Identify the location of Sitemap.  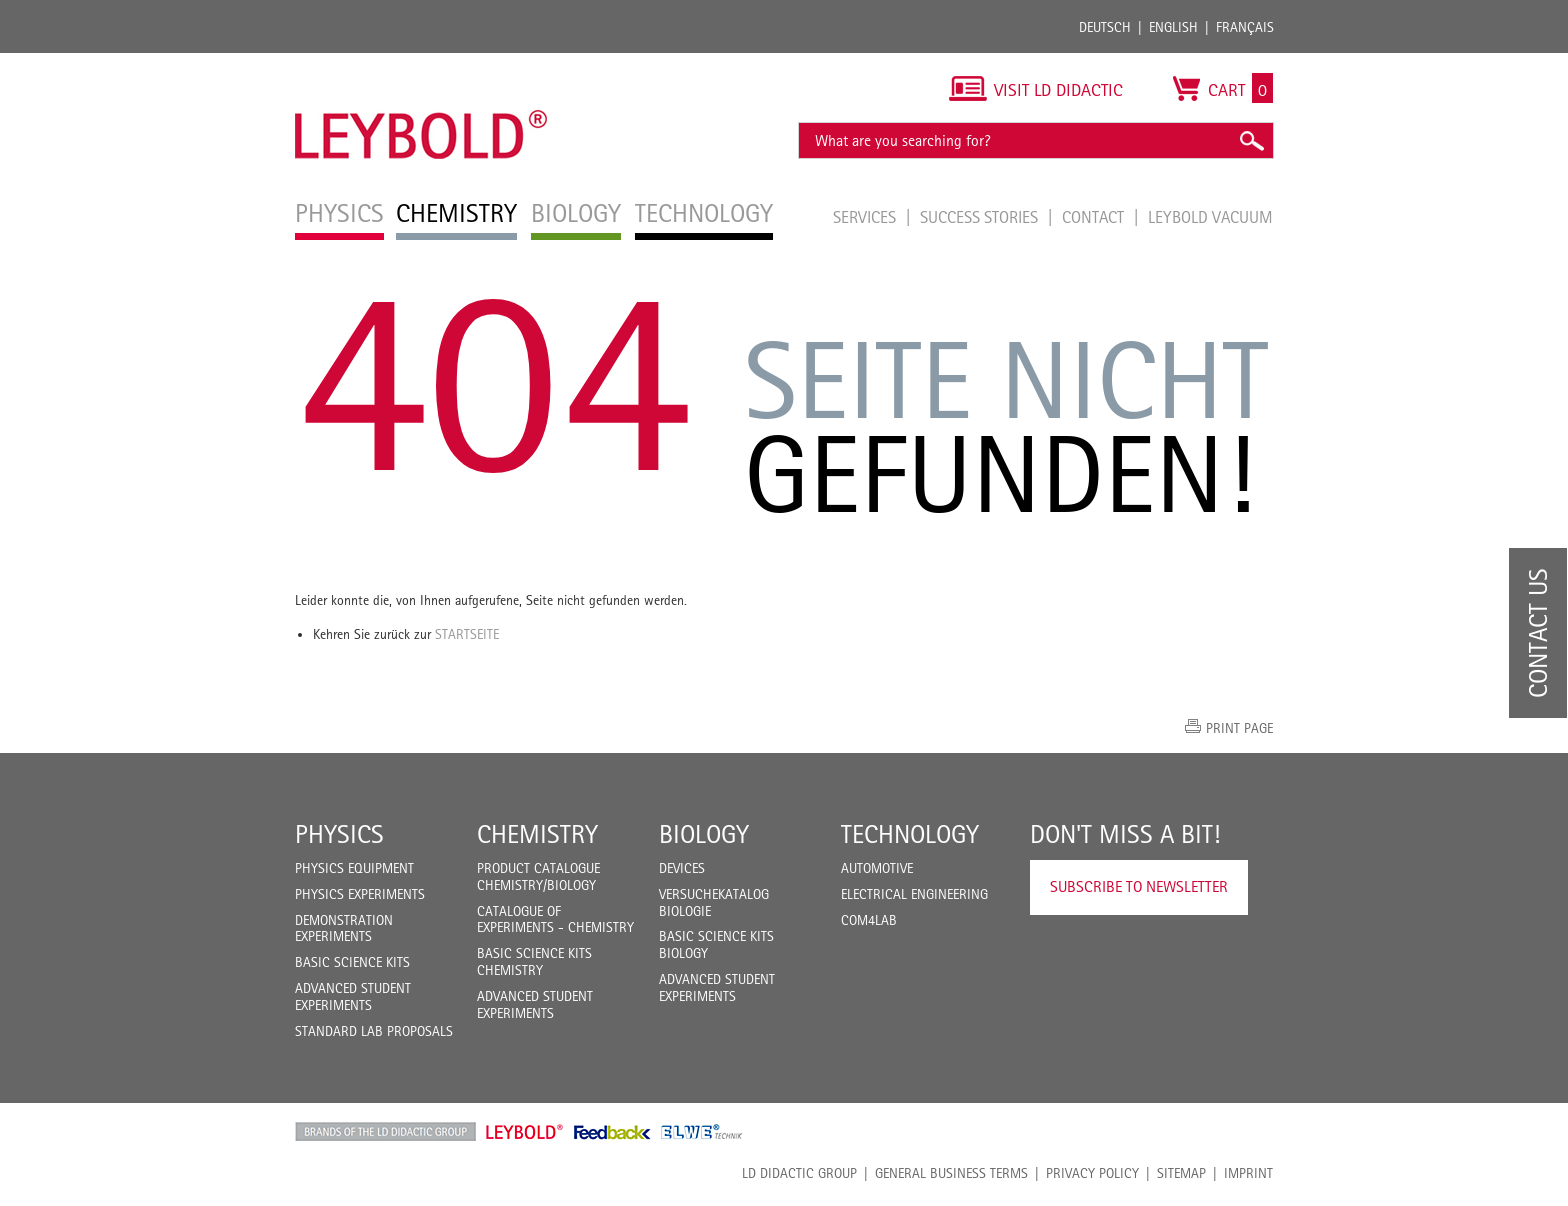
(1181, 1173).